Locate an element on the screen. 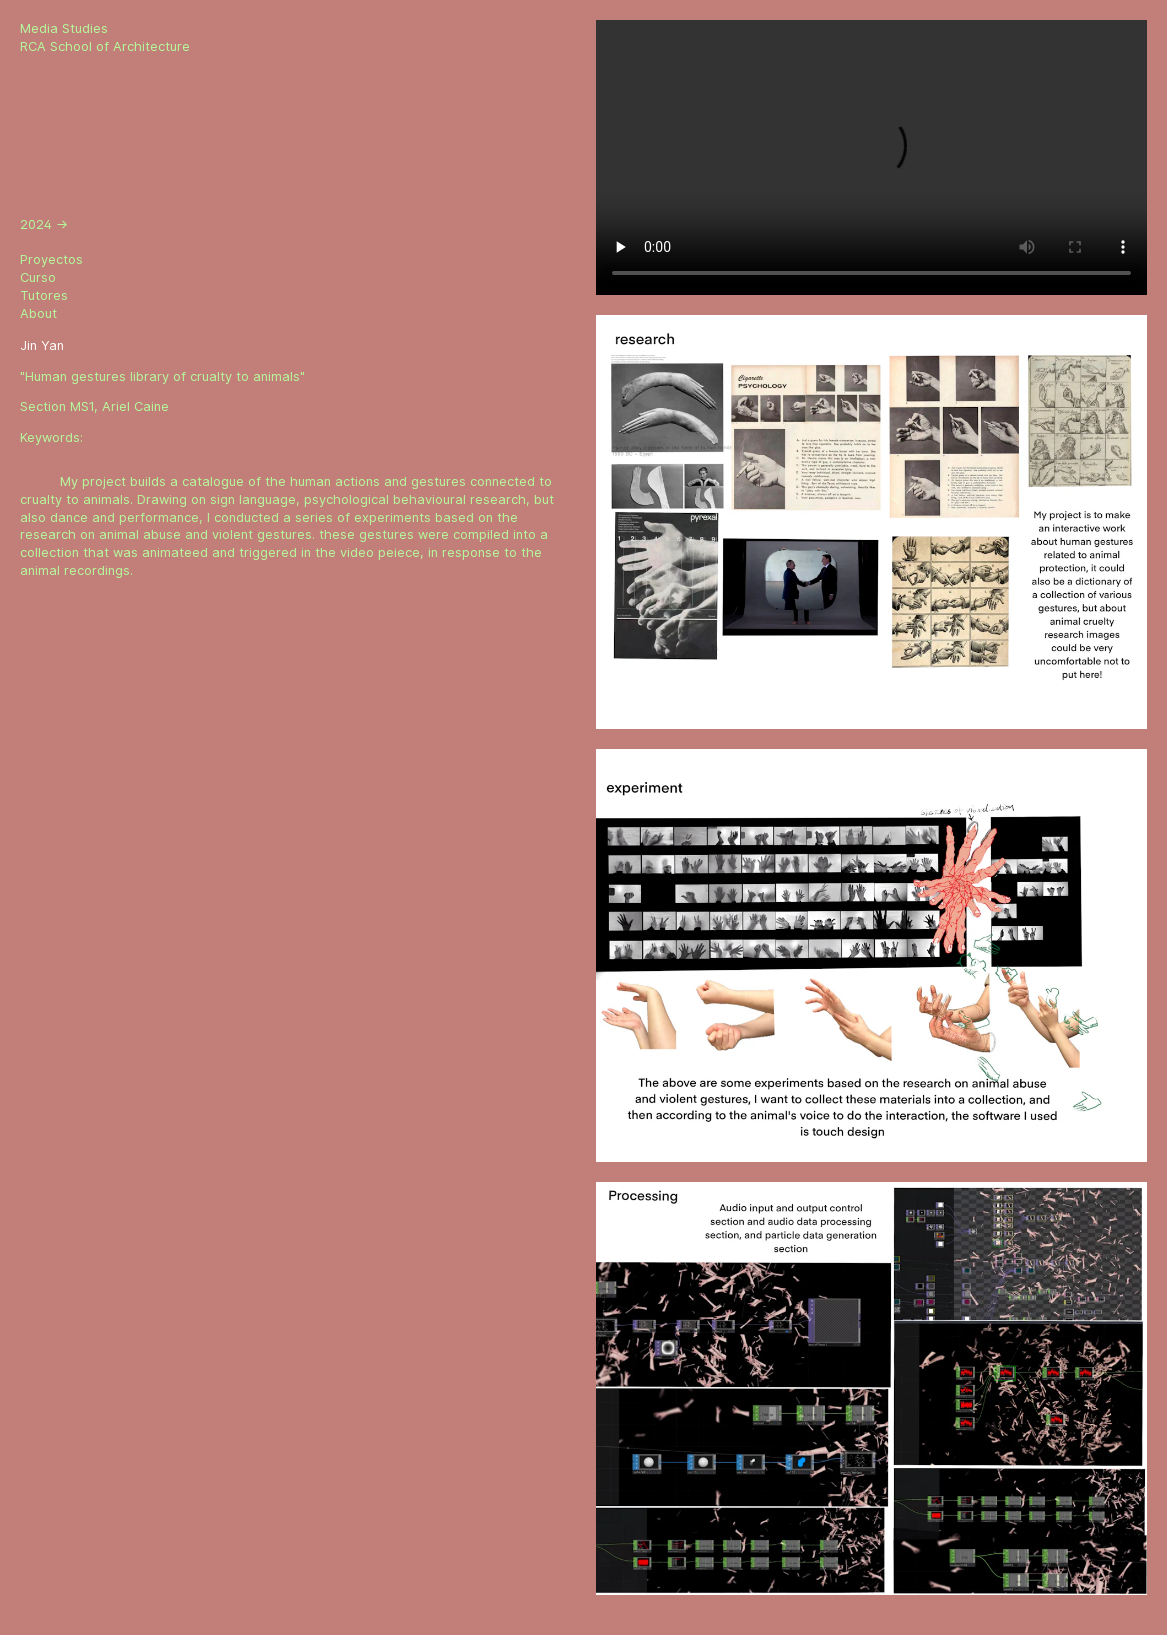  Sorry, your browser doesn't support embedded videos. is located at coordinates (871, 157).